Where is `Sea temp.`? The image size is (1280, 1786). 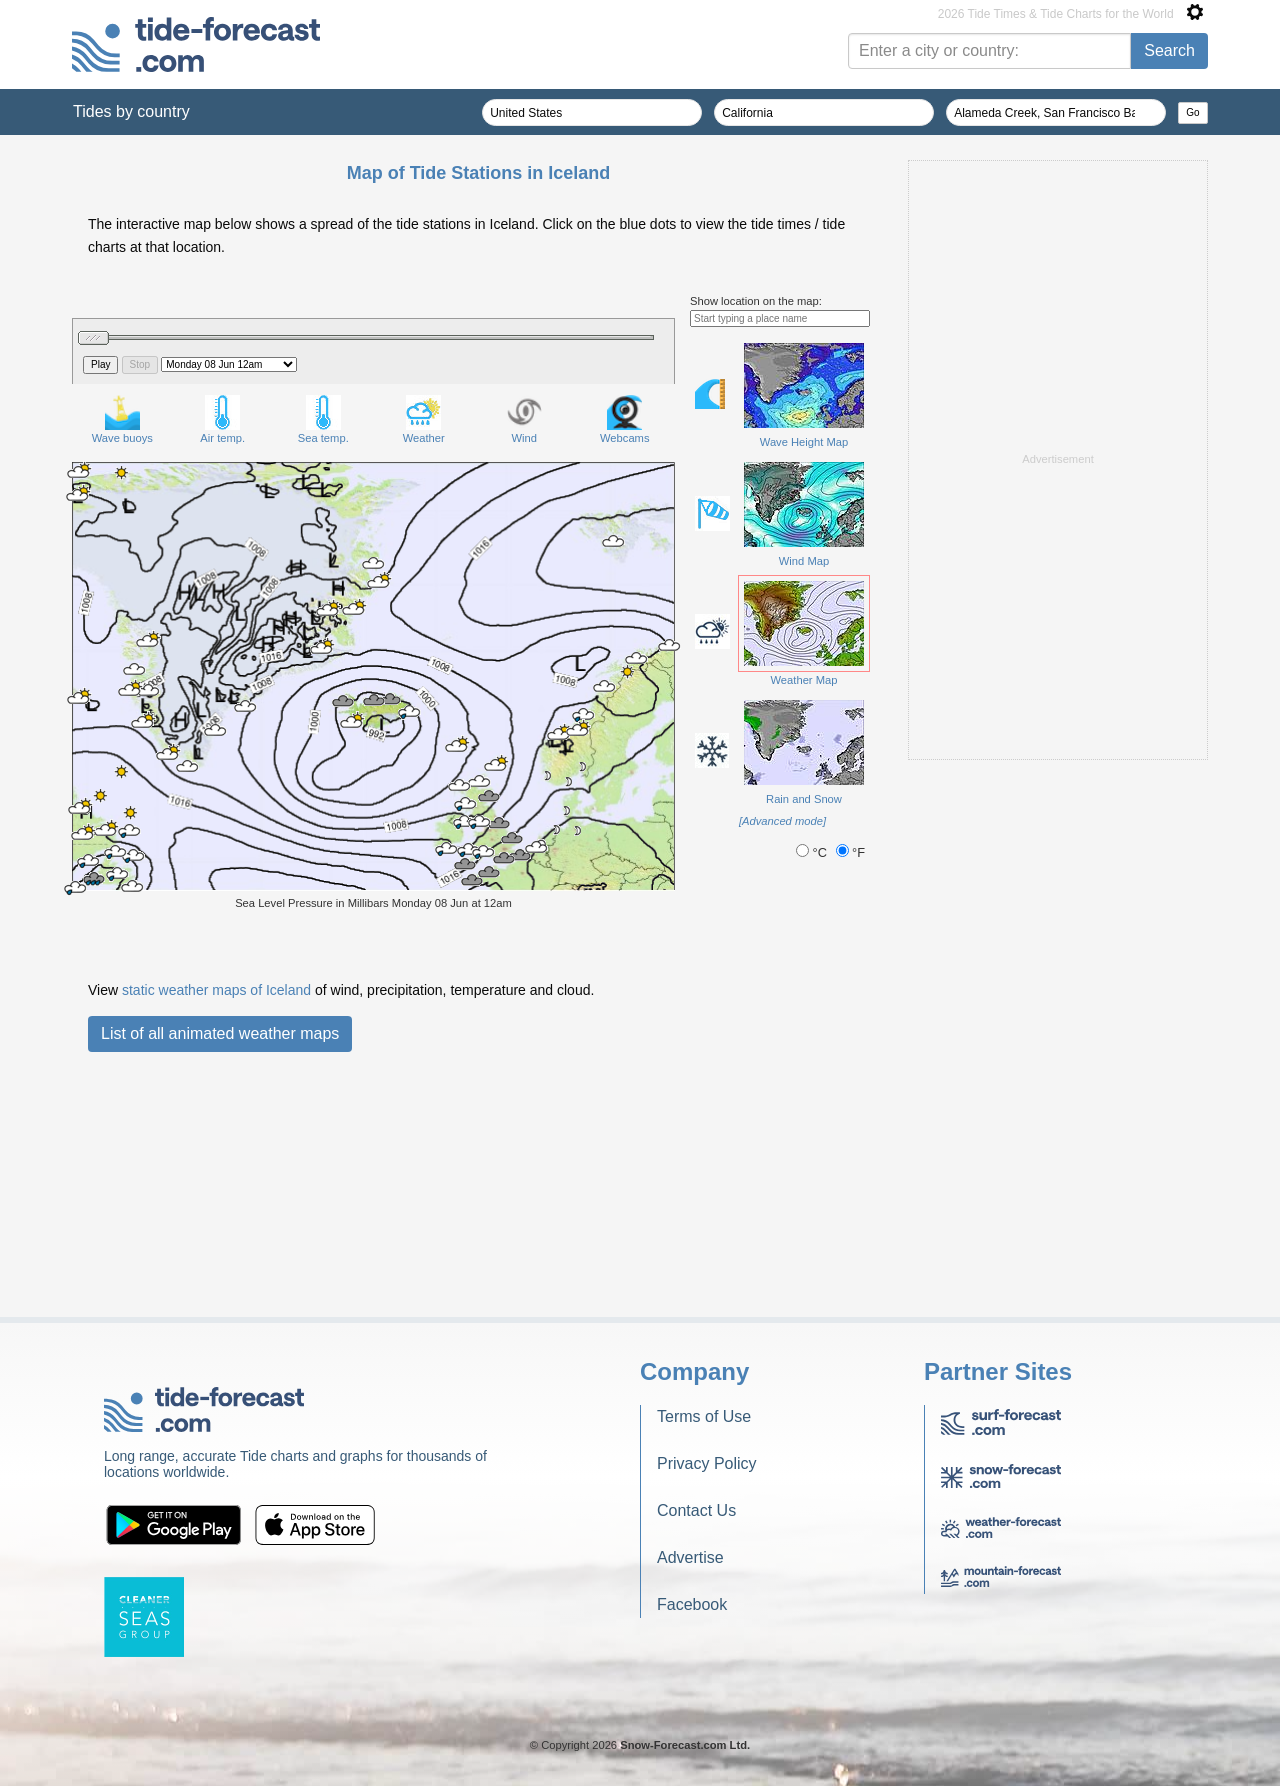
Sea temp. is located at coordinates (323, 419).